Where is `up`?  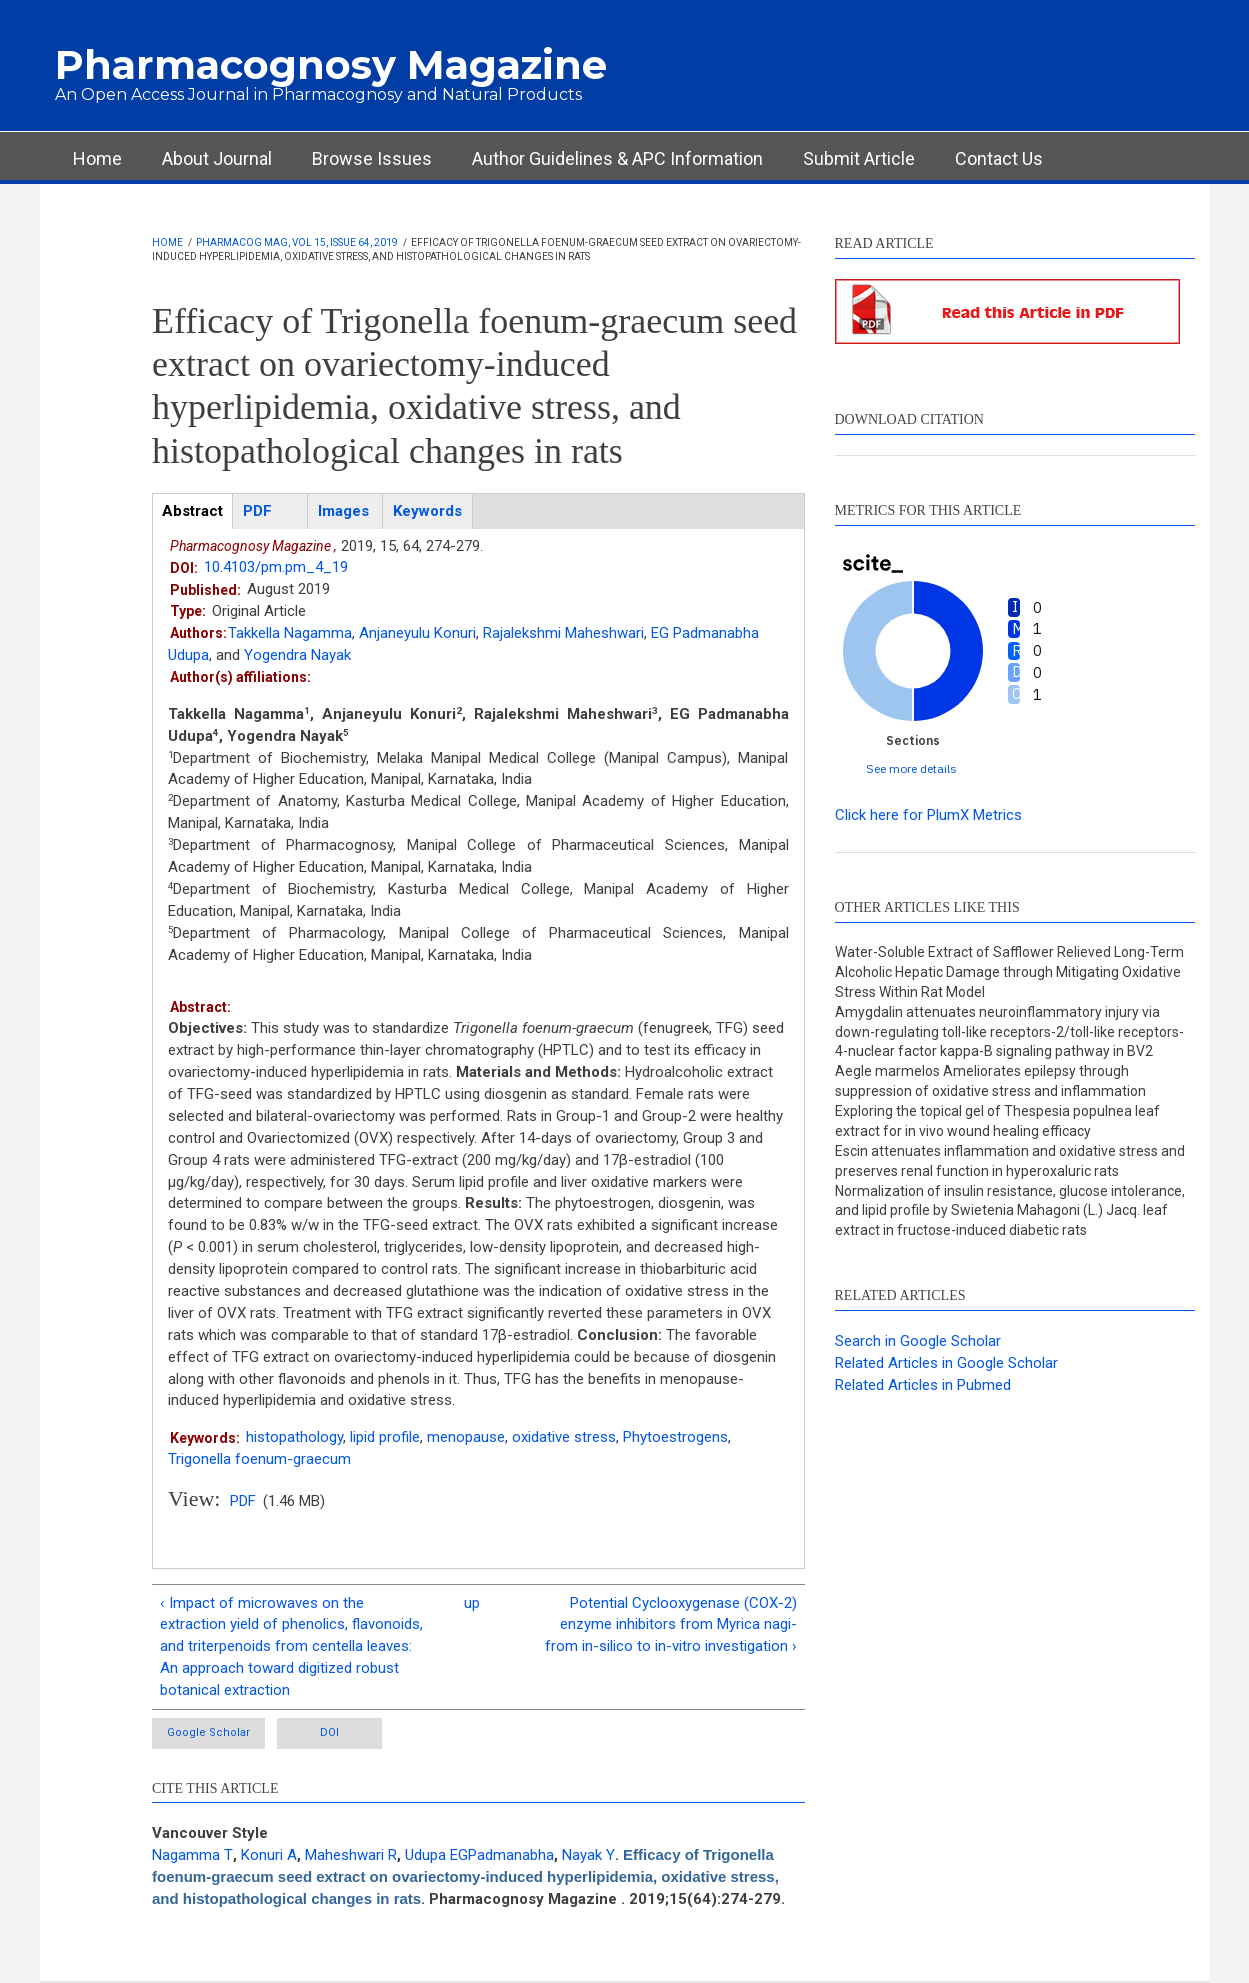 up is located at coordinates (472, 1603).